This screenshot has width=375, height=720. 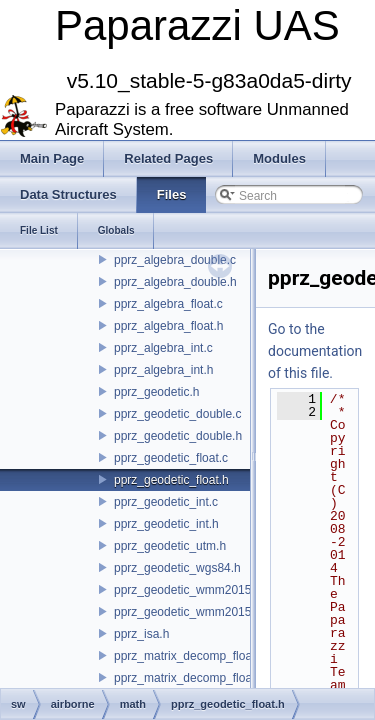 I want to click on pprz_algebra_int.c, so click(x=163, y=348).